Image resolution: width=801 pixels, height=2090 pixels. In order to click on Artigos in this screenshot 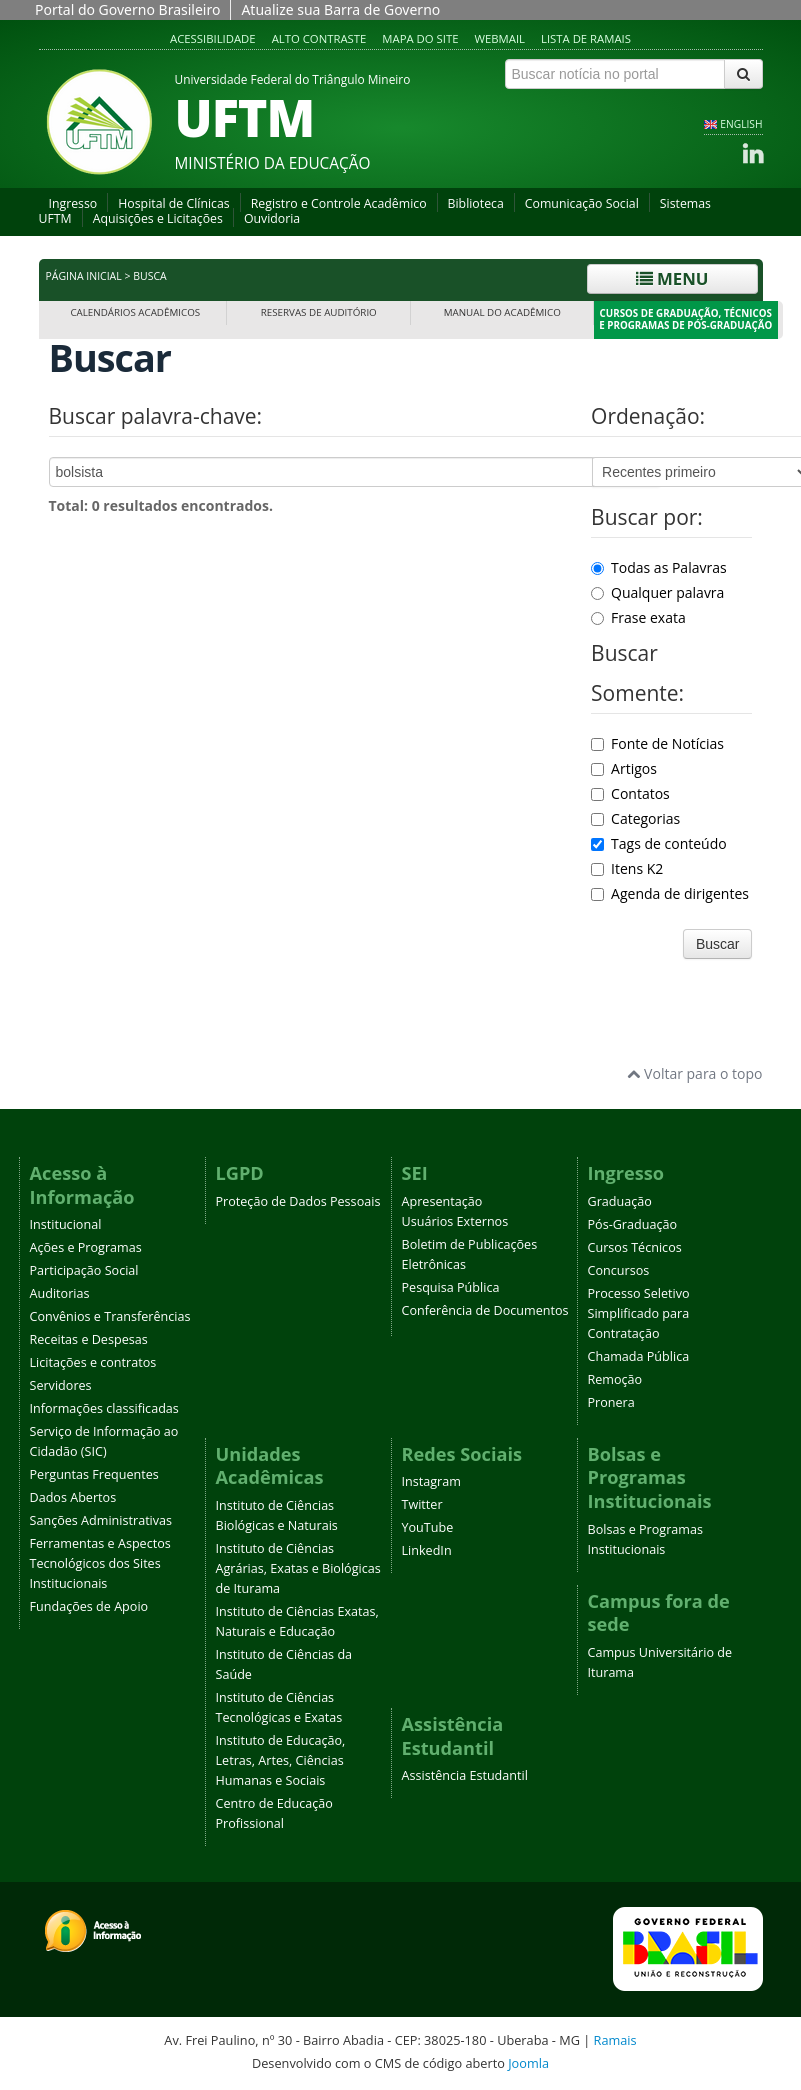, I will do `click(624, 768)`.